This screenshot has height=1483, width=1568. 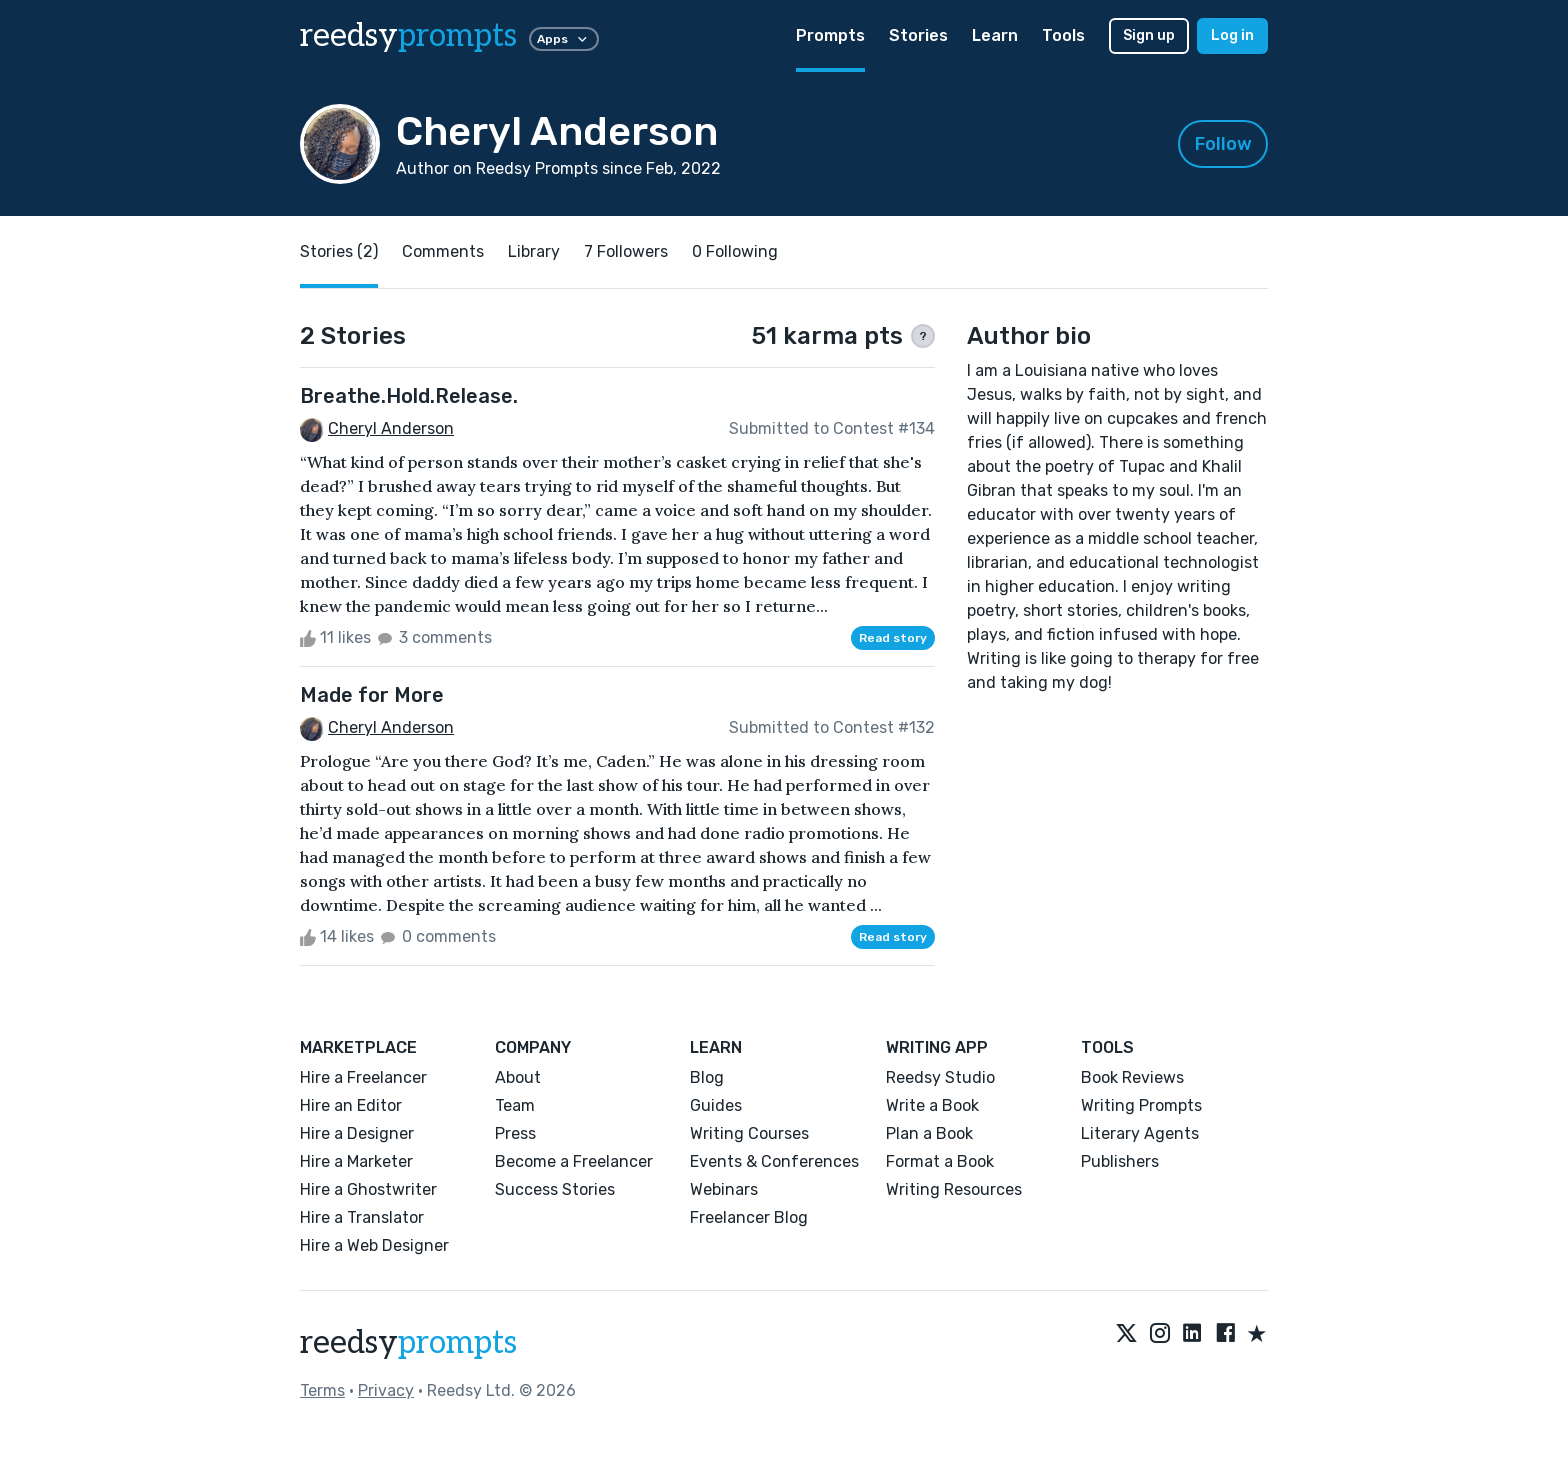 I want to click on Write a Book, so click(x=932, y=1105).